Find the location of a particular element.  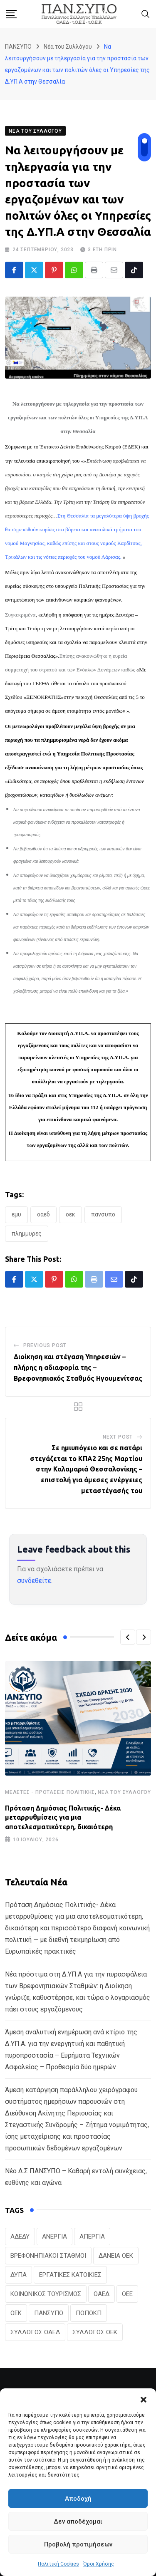

Όροι Χρήσης is located at coordinates (98, 2564).